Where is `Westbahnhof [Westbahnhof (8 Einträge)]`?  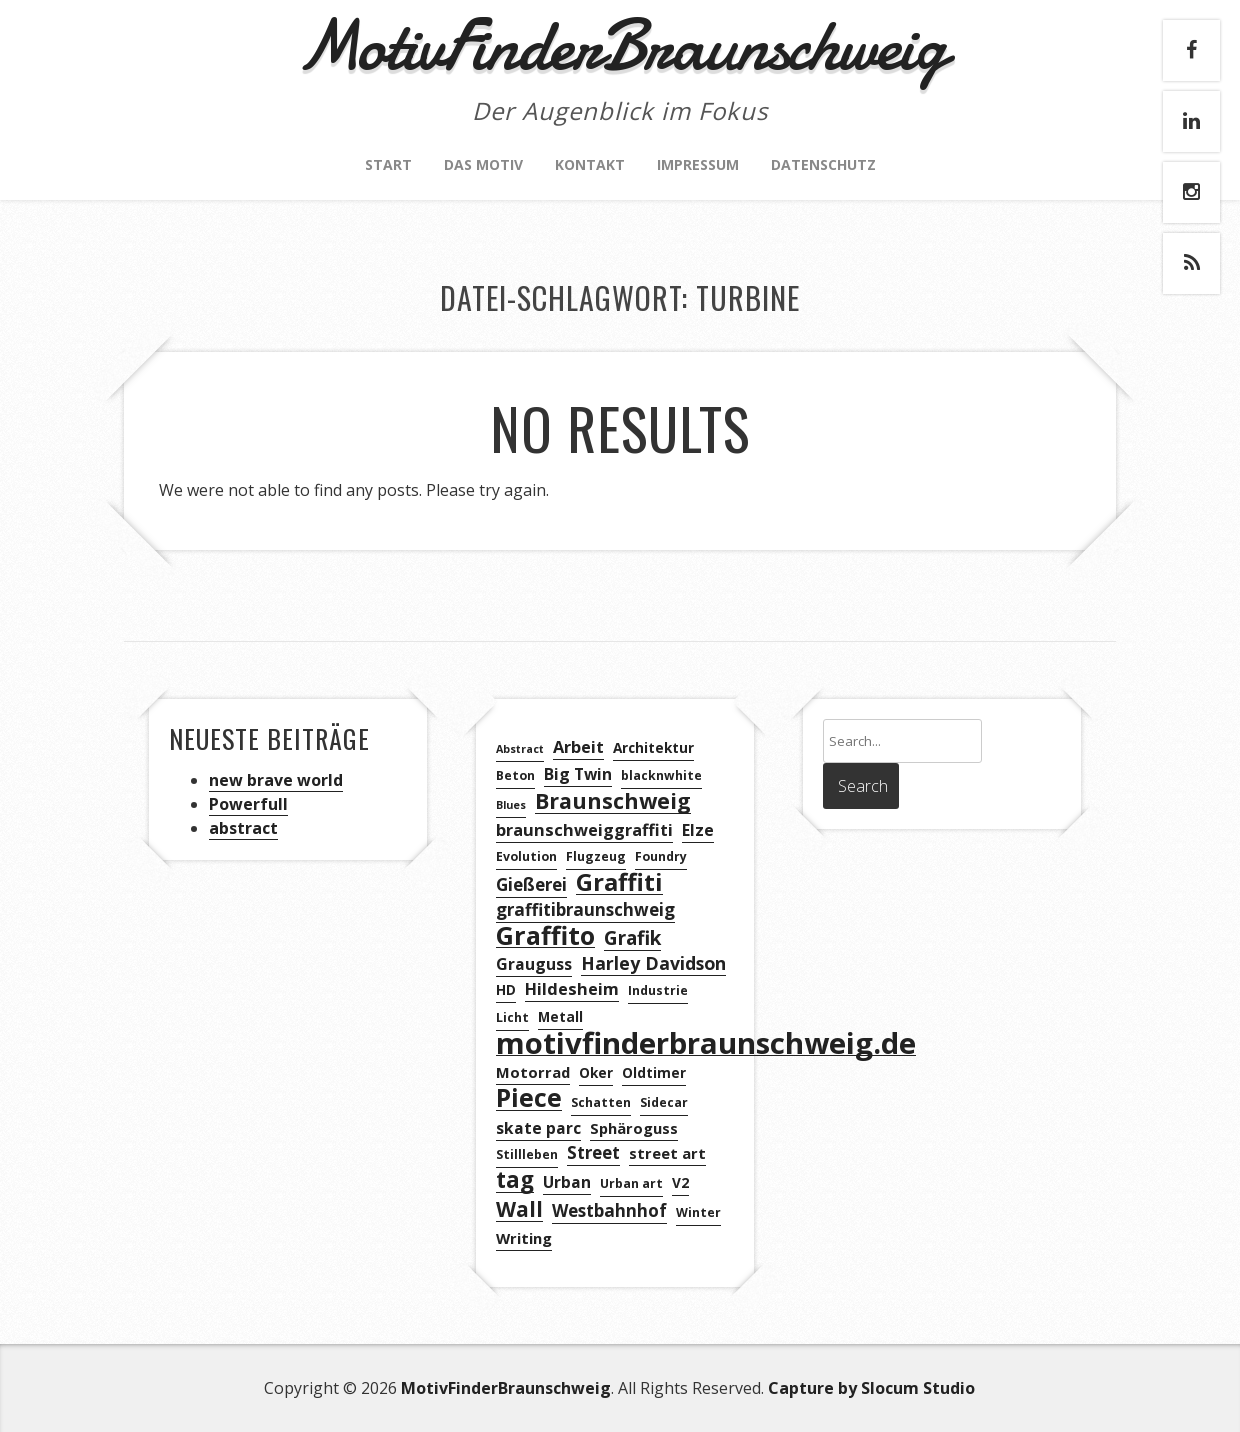
Westbahnhof [Westbahnhof (8 Einträge)] is located at coordinates (609, 1210).